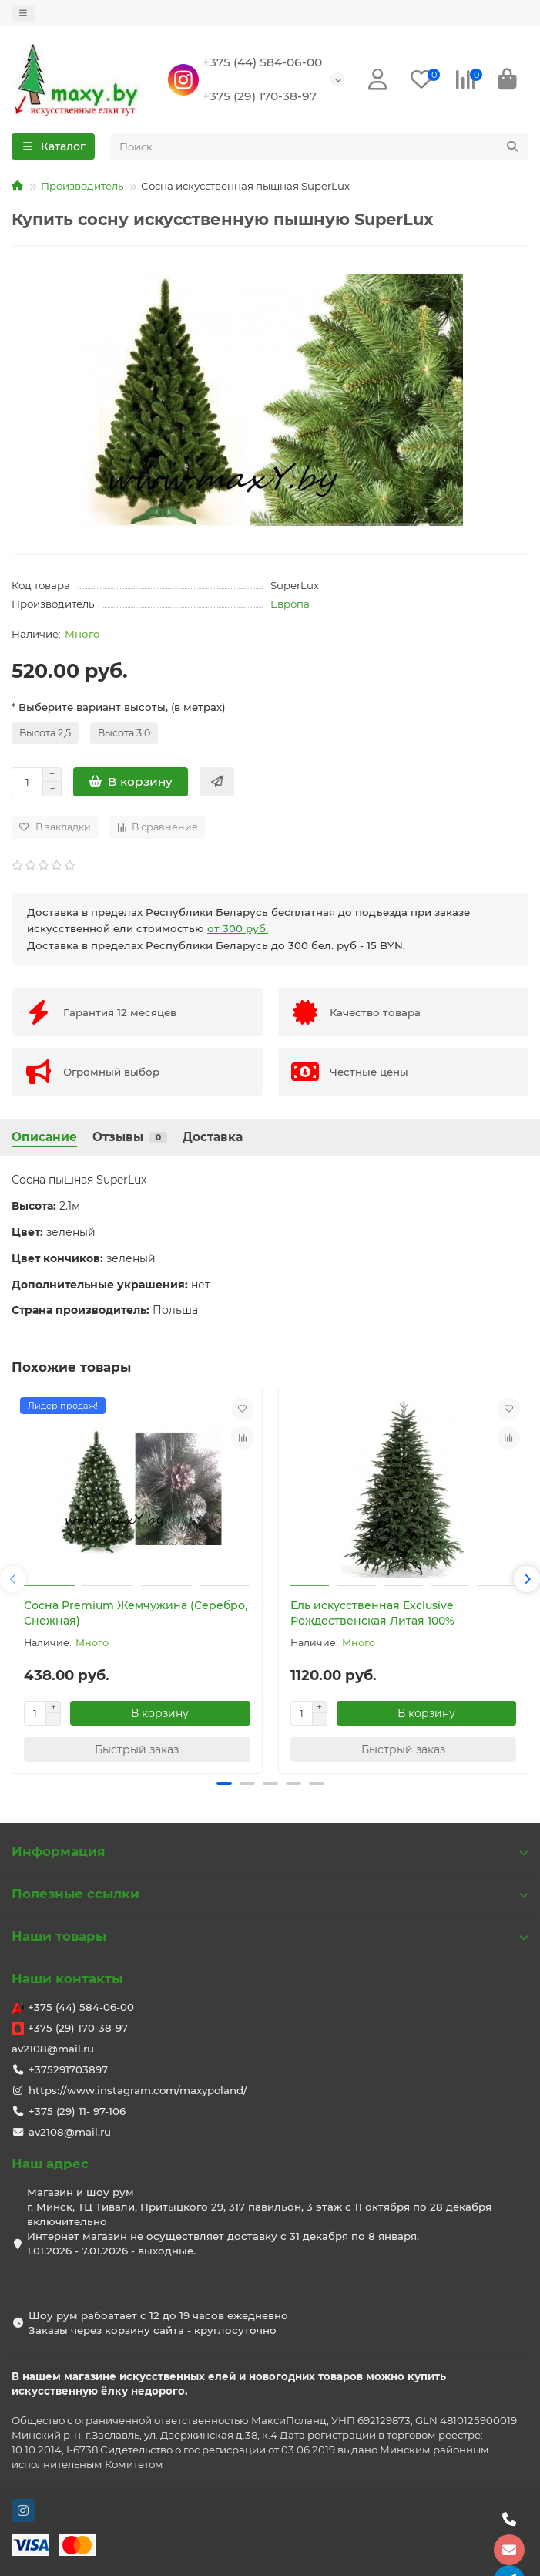 This screenshot has width=540, height=2576. Describe the element at coordinates (135, 1613) in the screenshot. I see `Сосна Premium Жемчужина (Серебро, Снежная)` at that location.